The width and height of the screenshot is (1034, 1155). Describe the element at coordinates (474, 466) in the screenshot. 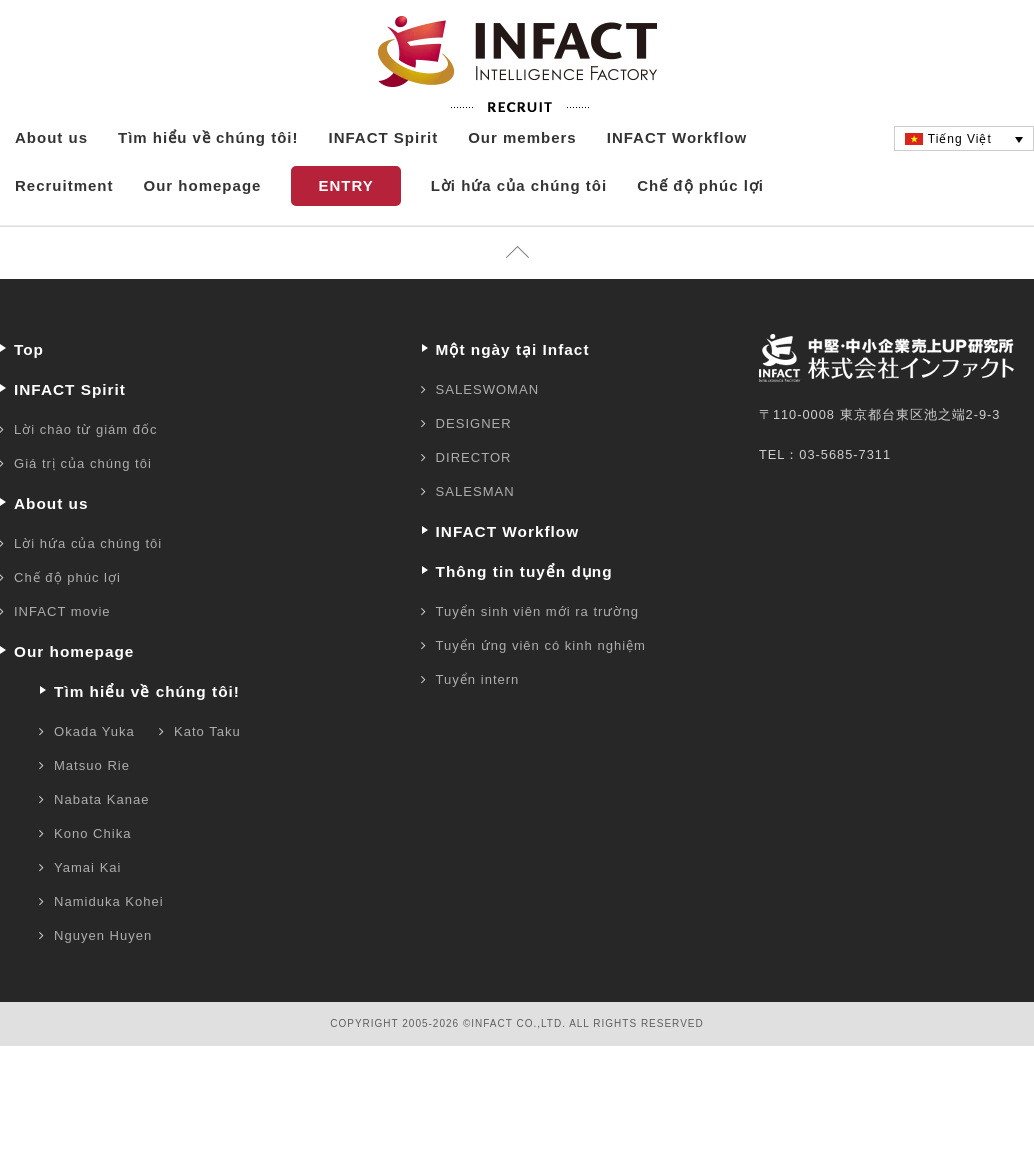

I see `DESIGNER` at that location.